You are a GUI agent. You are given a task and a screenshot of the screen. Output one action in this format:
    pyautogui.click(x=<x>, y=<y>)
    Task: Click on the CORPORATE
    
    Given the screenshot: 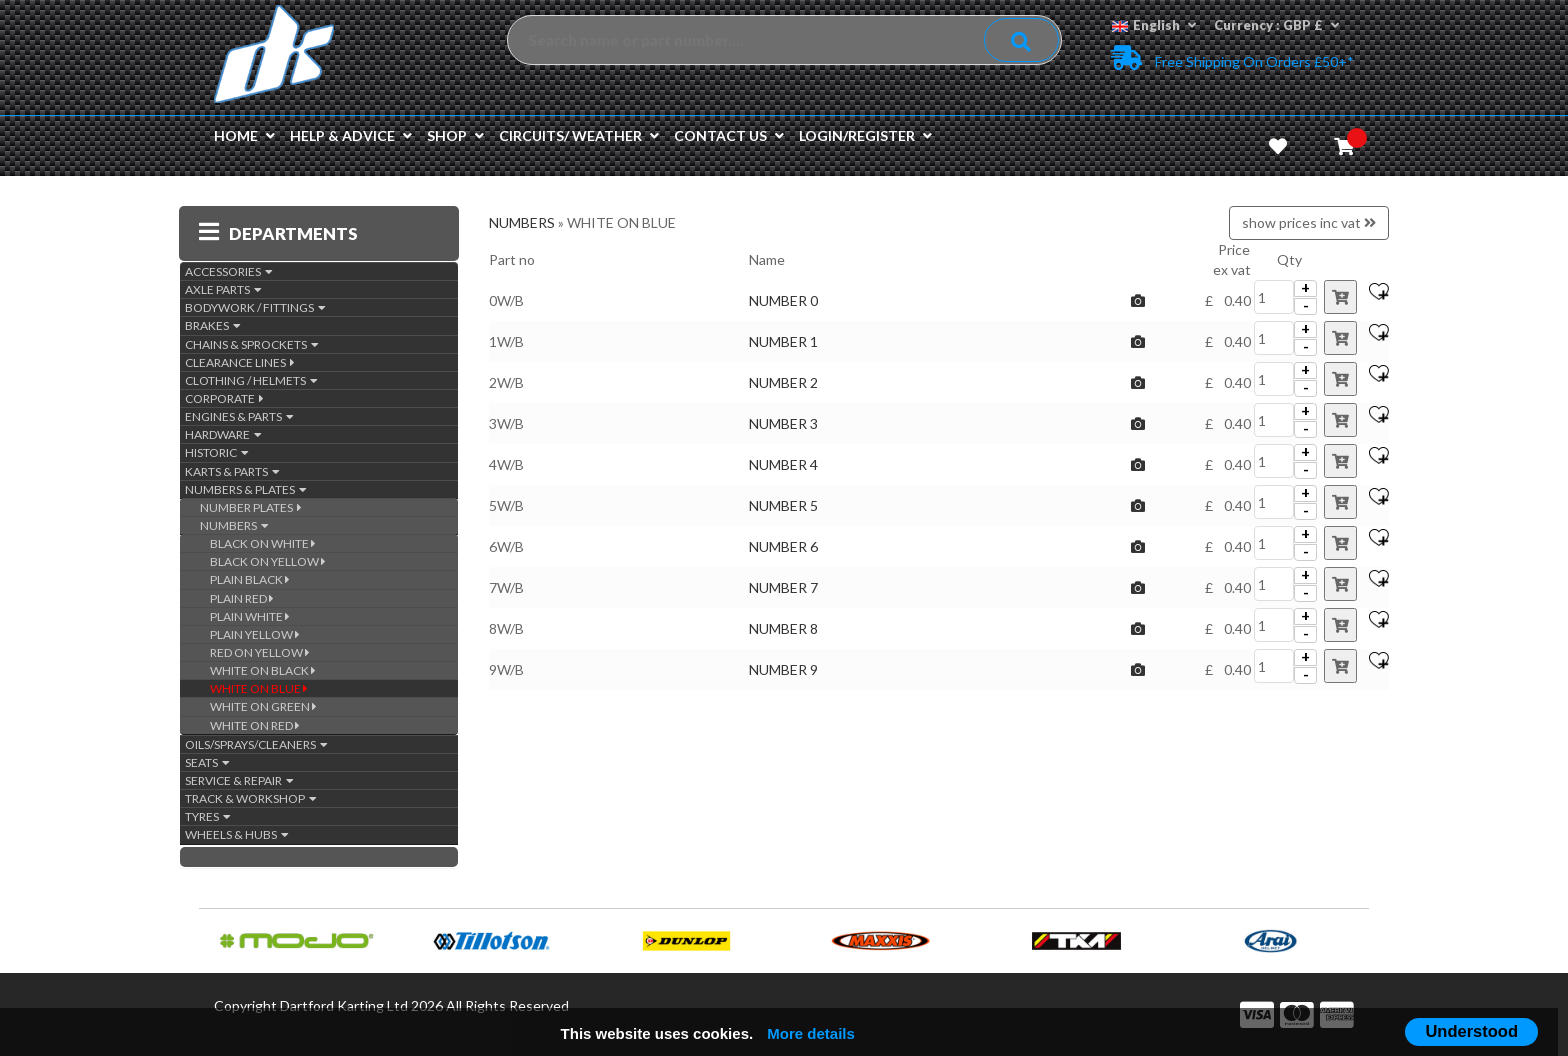 What is the action you would take?
    pyautogui.click(x=224, y=398)
    